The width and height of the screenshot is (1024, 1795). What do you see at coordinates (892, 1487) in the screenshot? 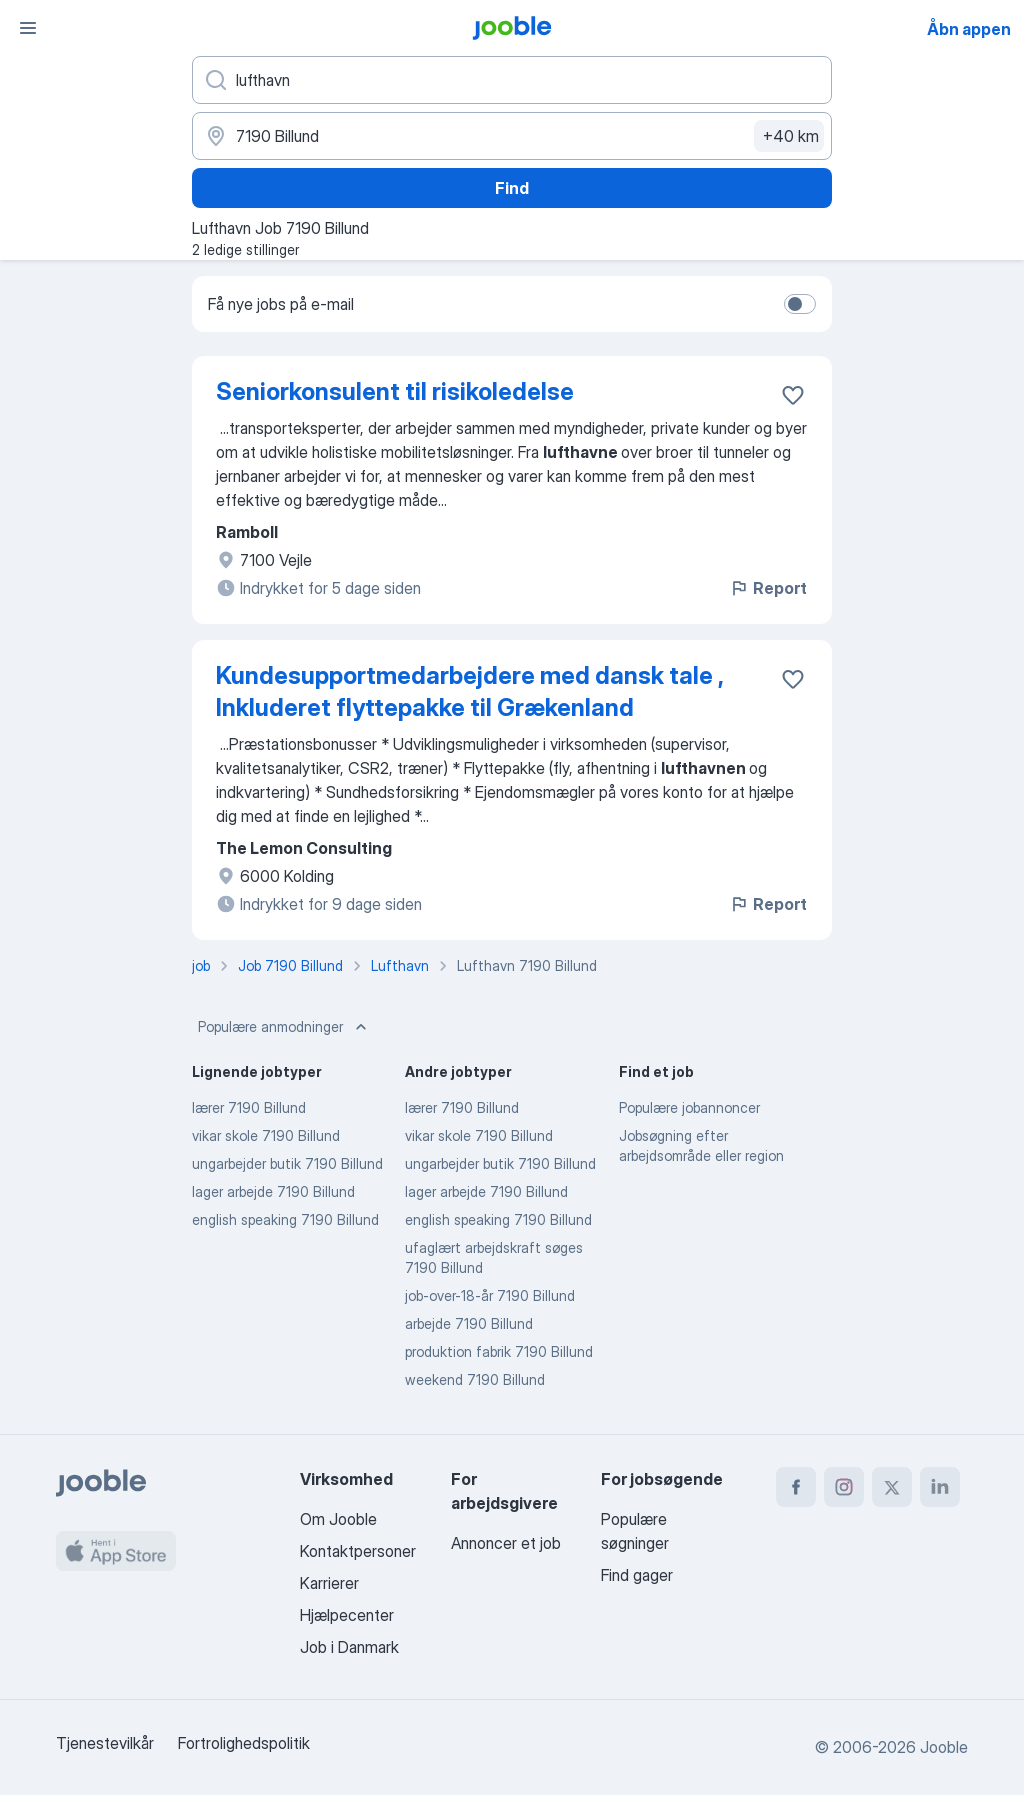
I see `[twitter]` at bounding box center [892, 1487].